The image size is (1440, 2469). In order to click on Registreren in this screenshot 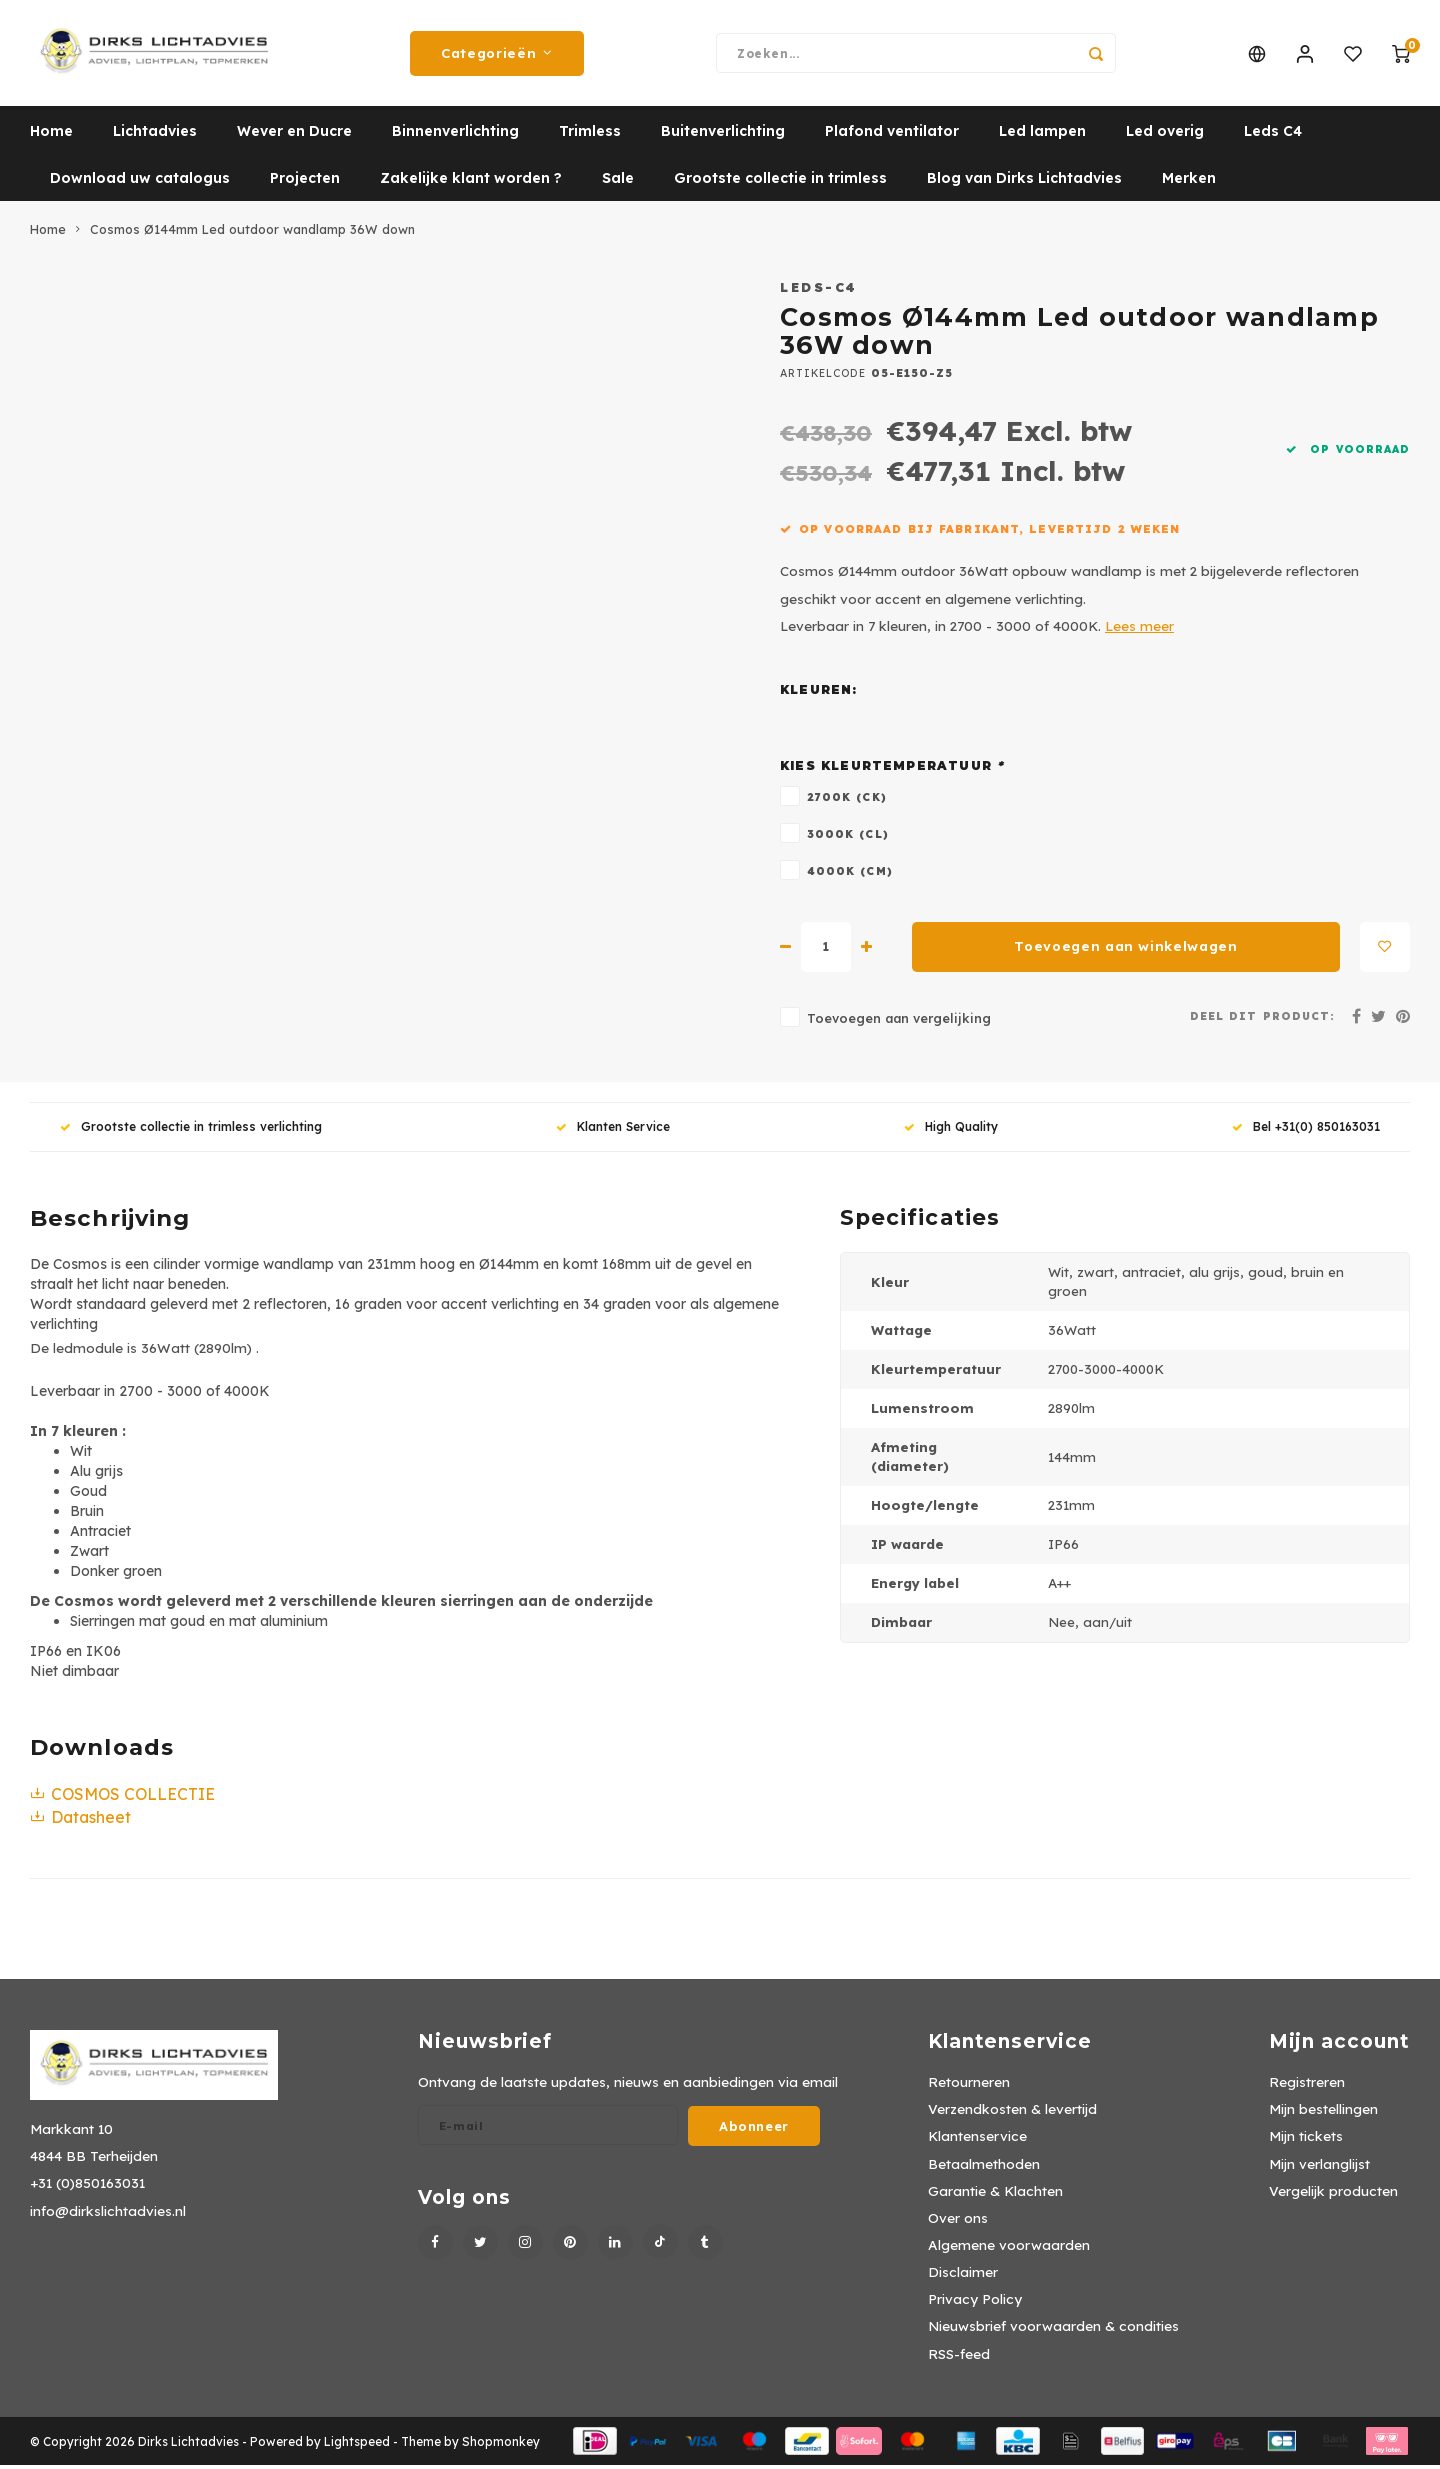, I will do `click(1307, 2085)`.